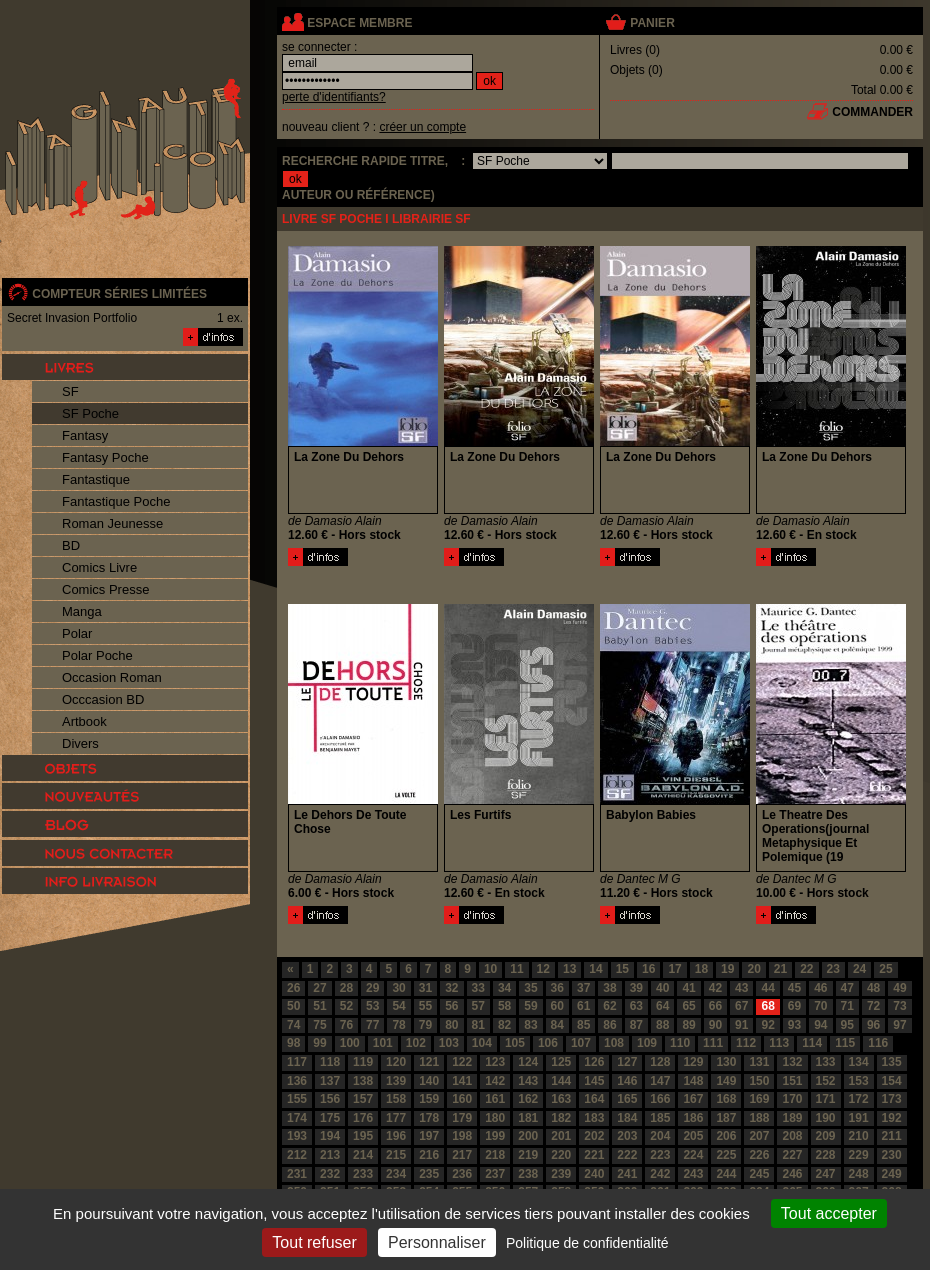  What do you see at coordinates (594, 1136) in the screenshot?
I see `202` at bounding box center [594, 1136].